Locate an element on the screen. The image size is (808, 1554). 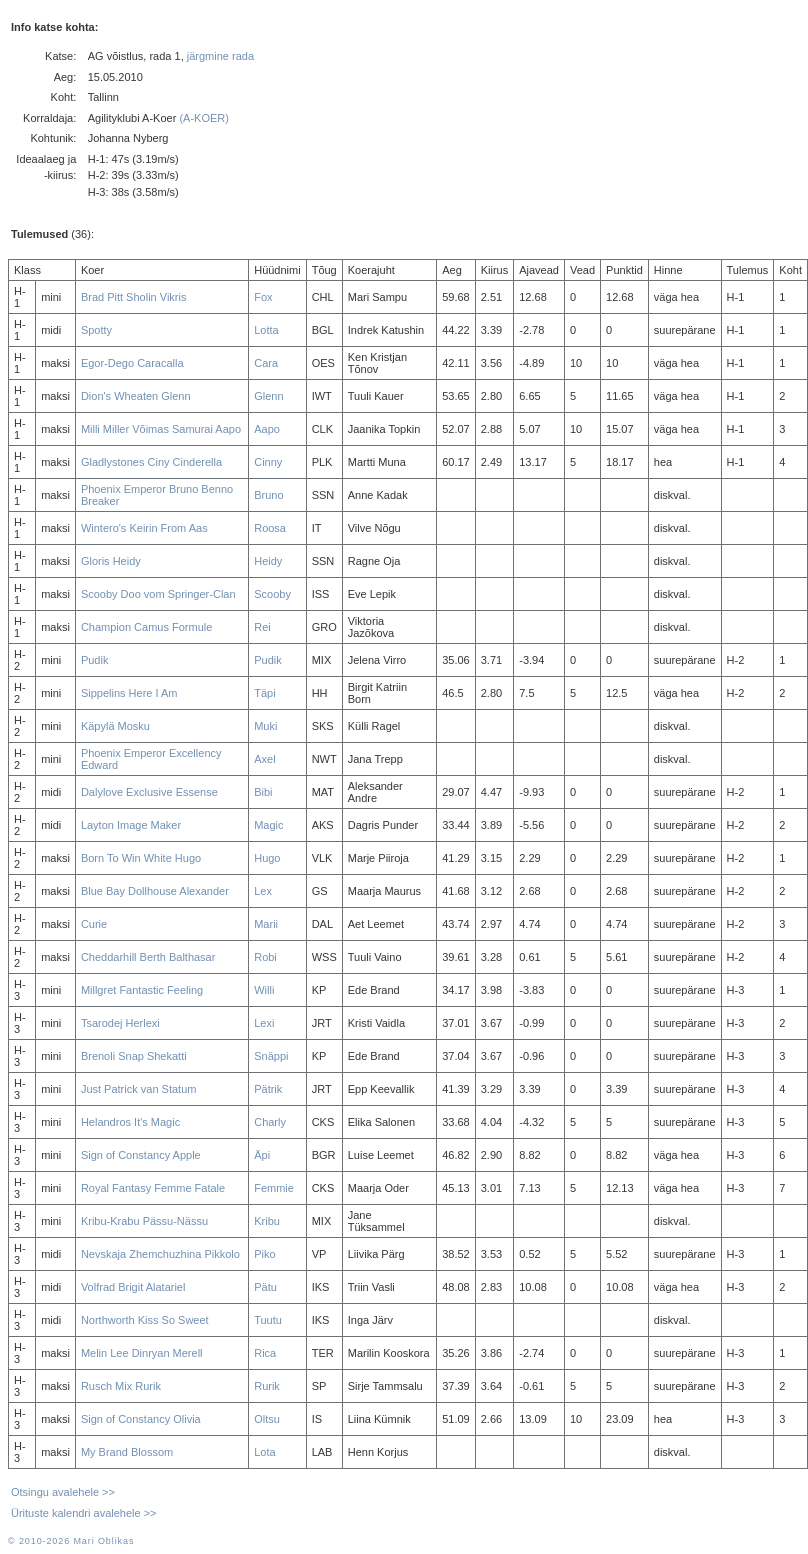
Dion's Wheaten Glenn is located at coordinates (136, 396).